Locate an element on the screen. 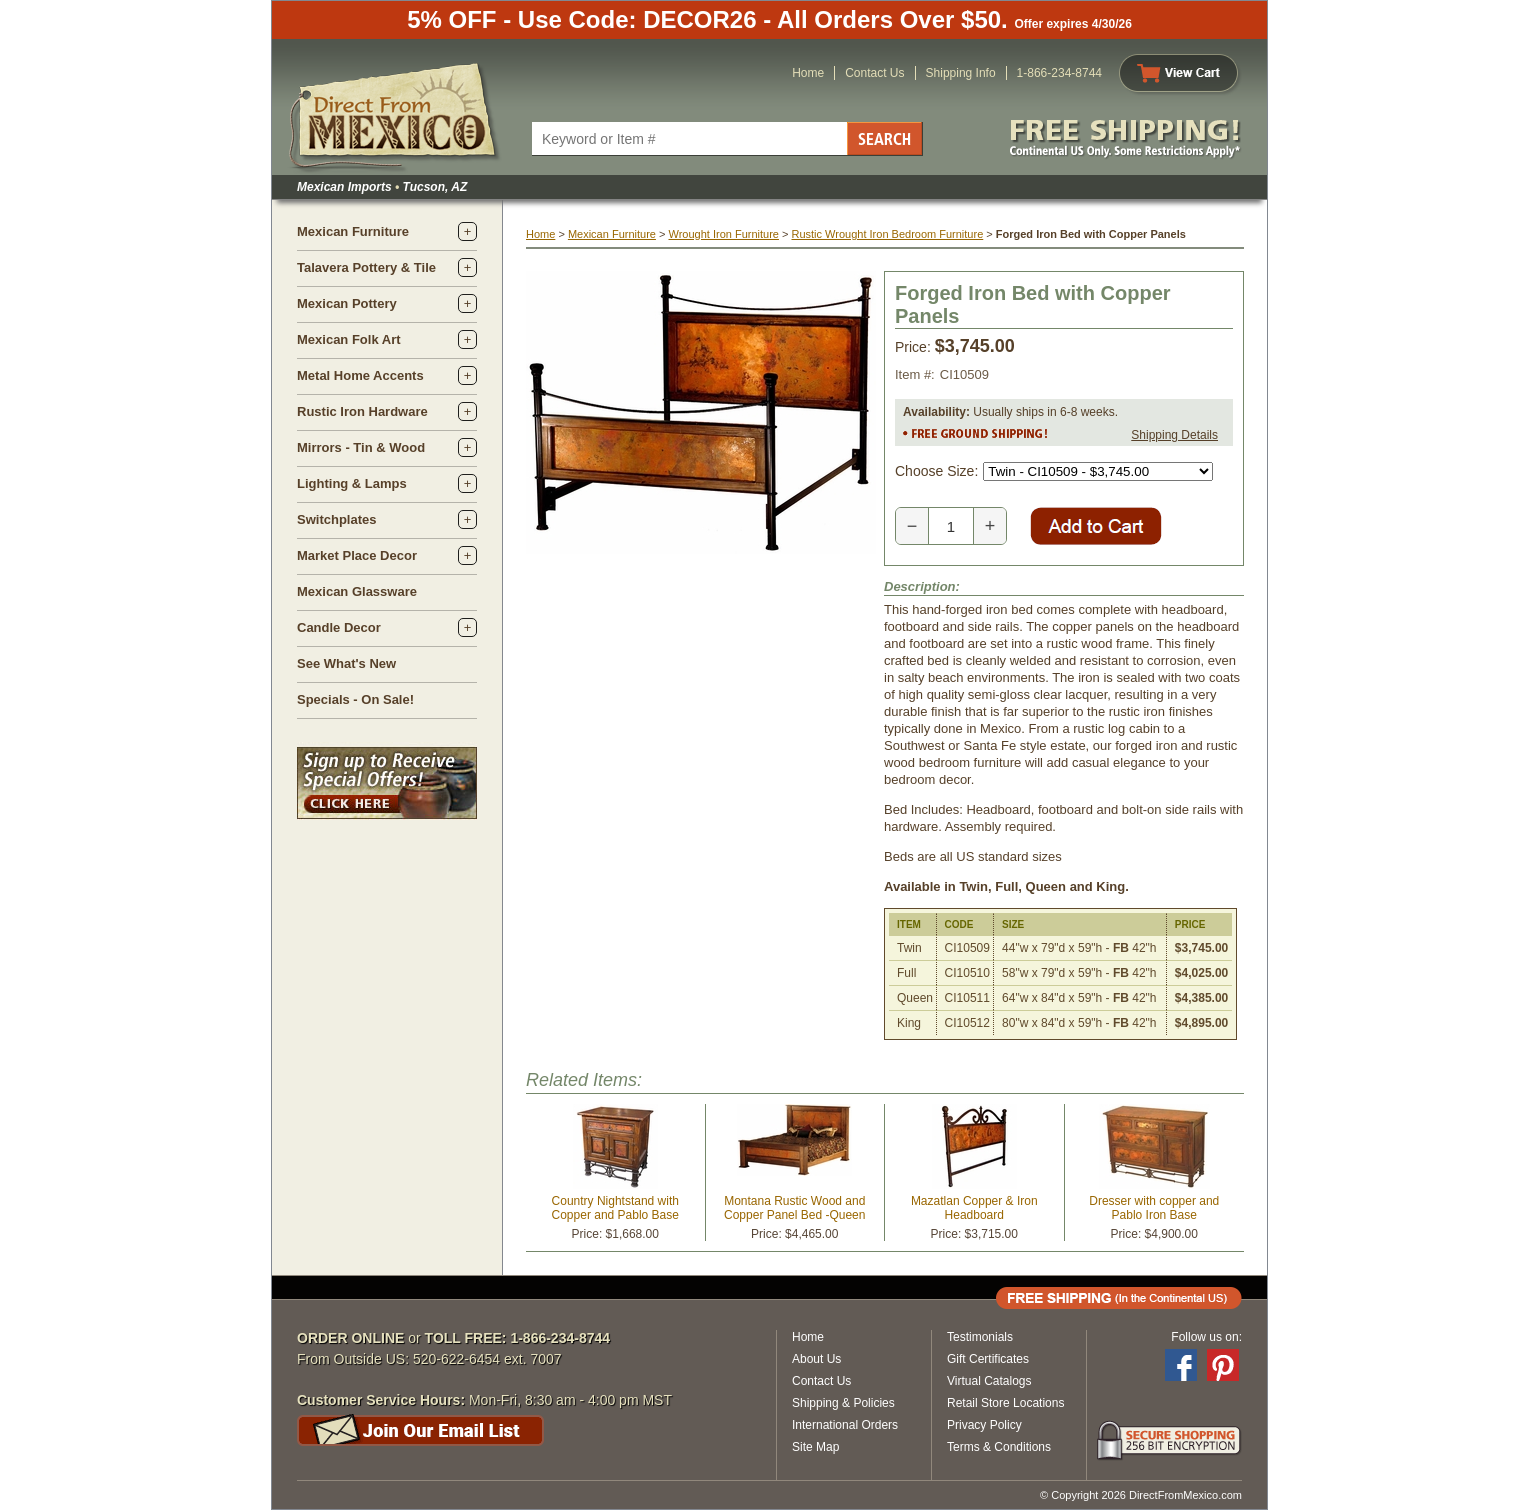 This screenshot has width=1539, height=1510. International Orders is located at coordinates (845, 1425).